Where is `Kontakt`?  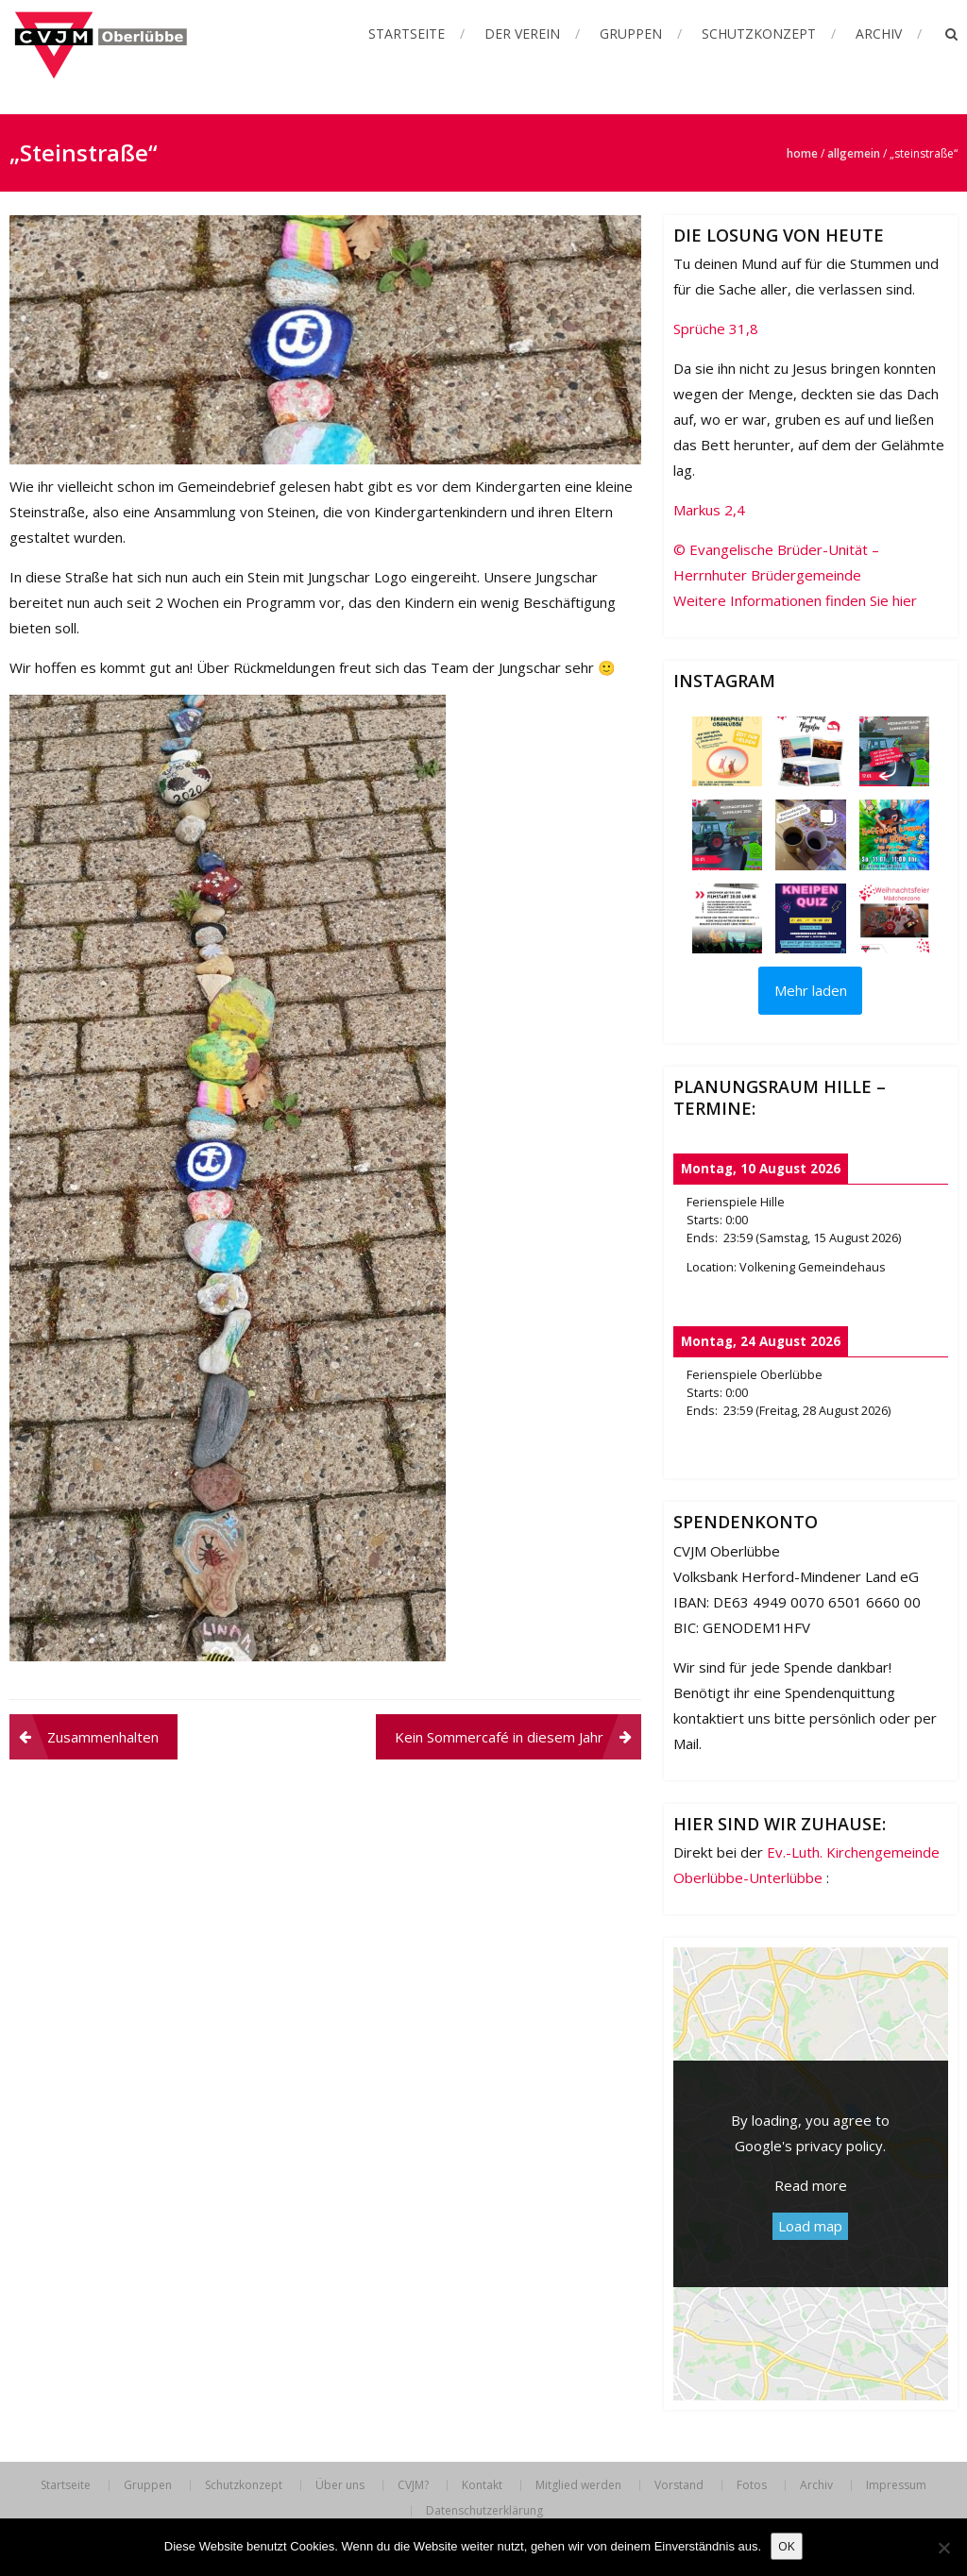
Kontakt is located at coordinates (482, 2485).